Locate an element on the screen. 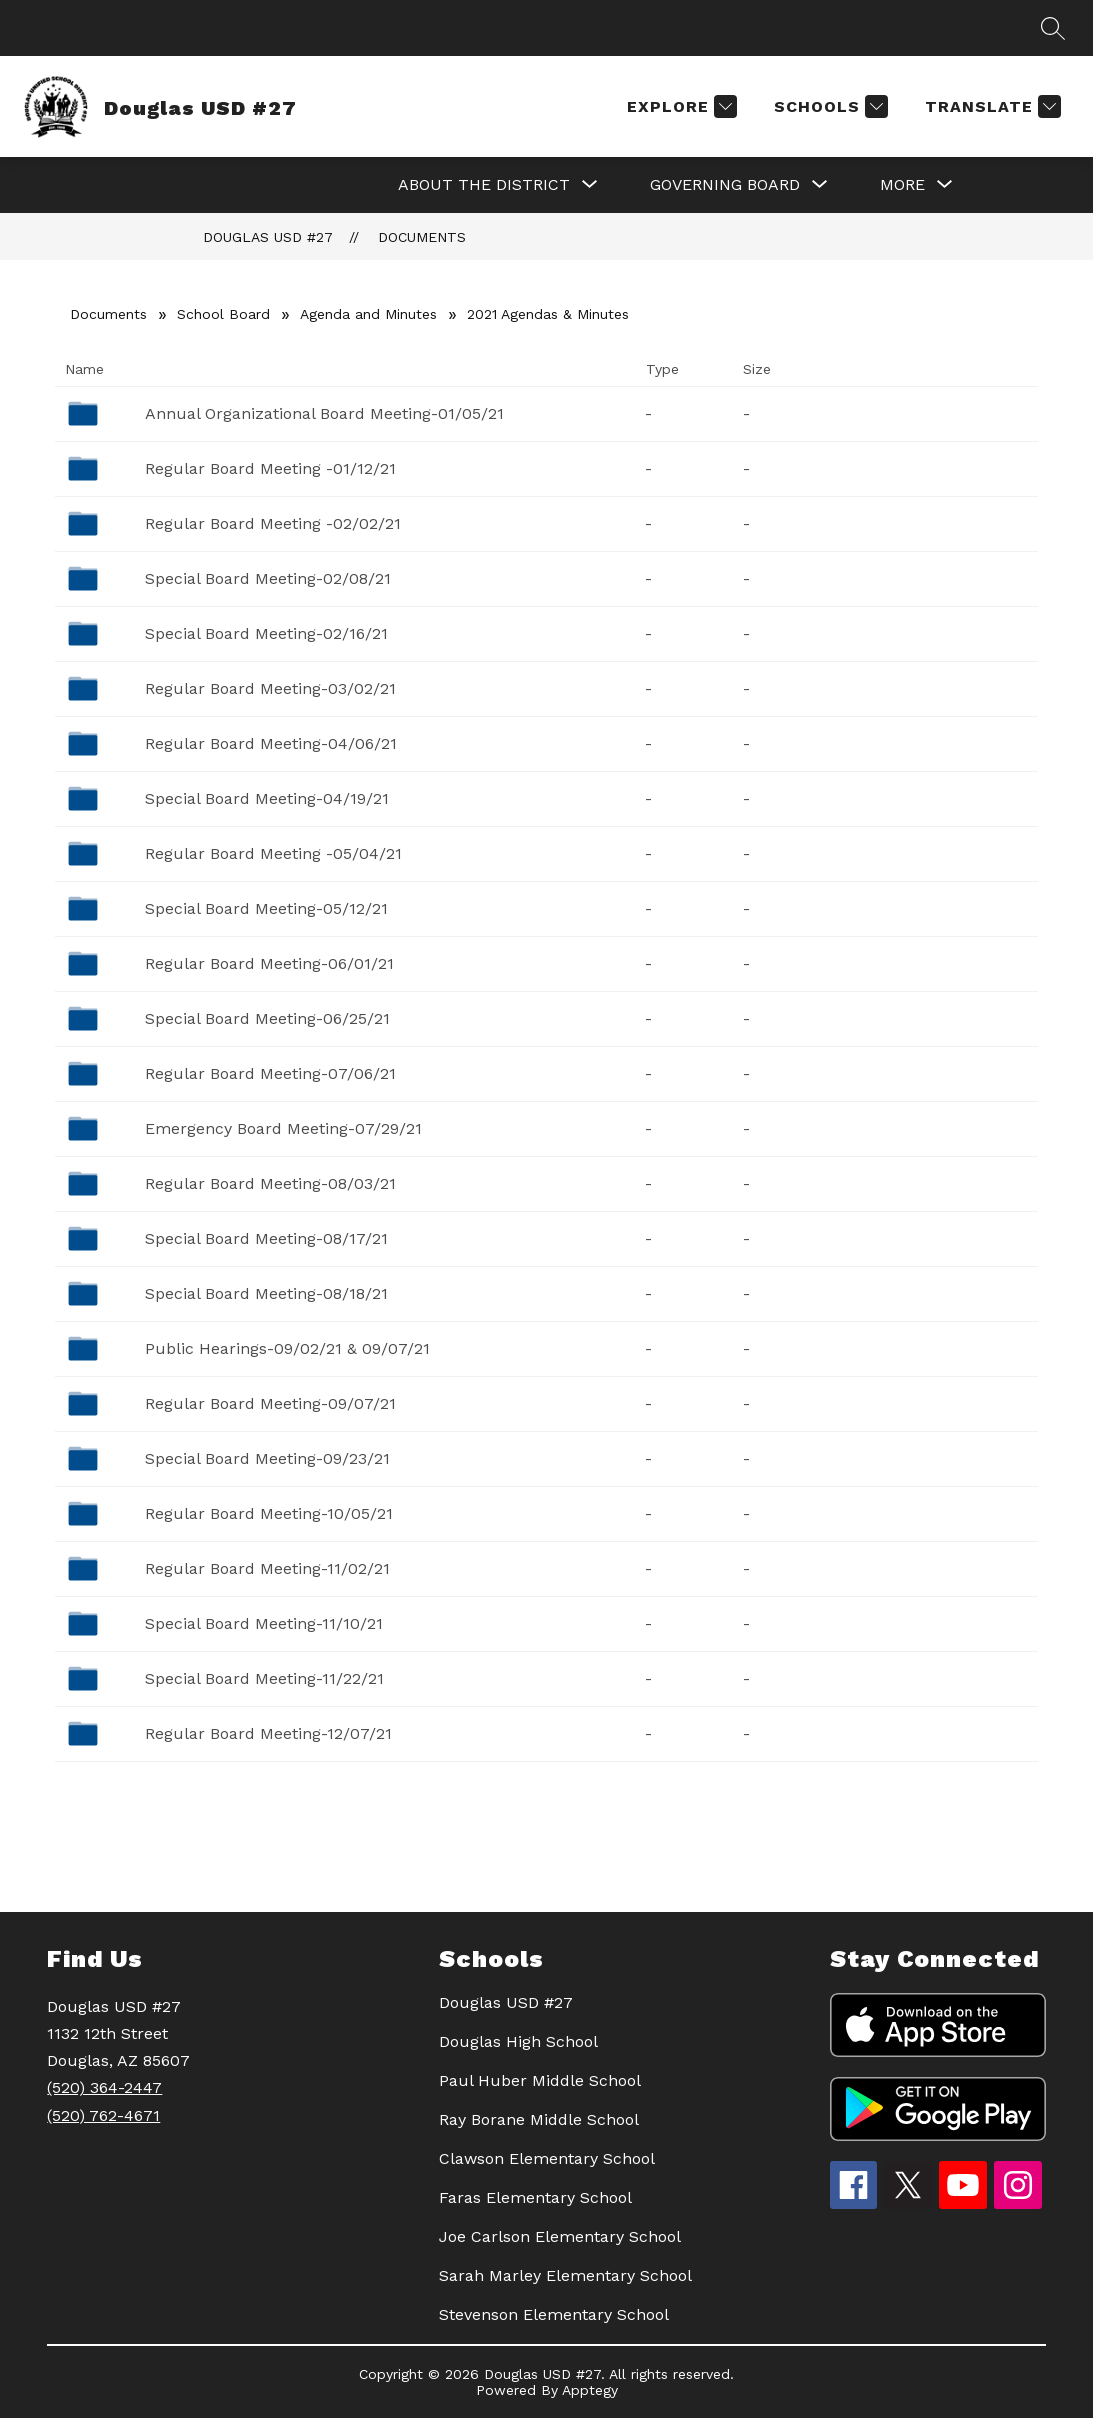  Sarah Marley Elementary School is located at coordinates (565, 2275).